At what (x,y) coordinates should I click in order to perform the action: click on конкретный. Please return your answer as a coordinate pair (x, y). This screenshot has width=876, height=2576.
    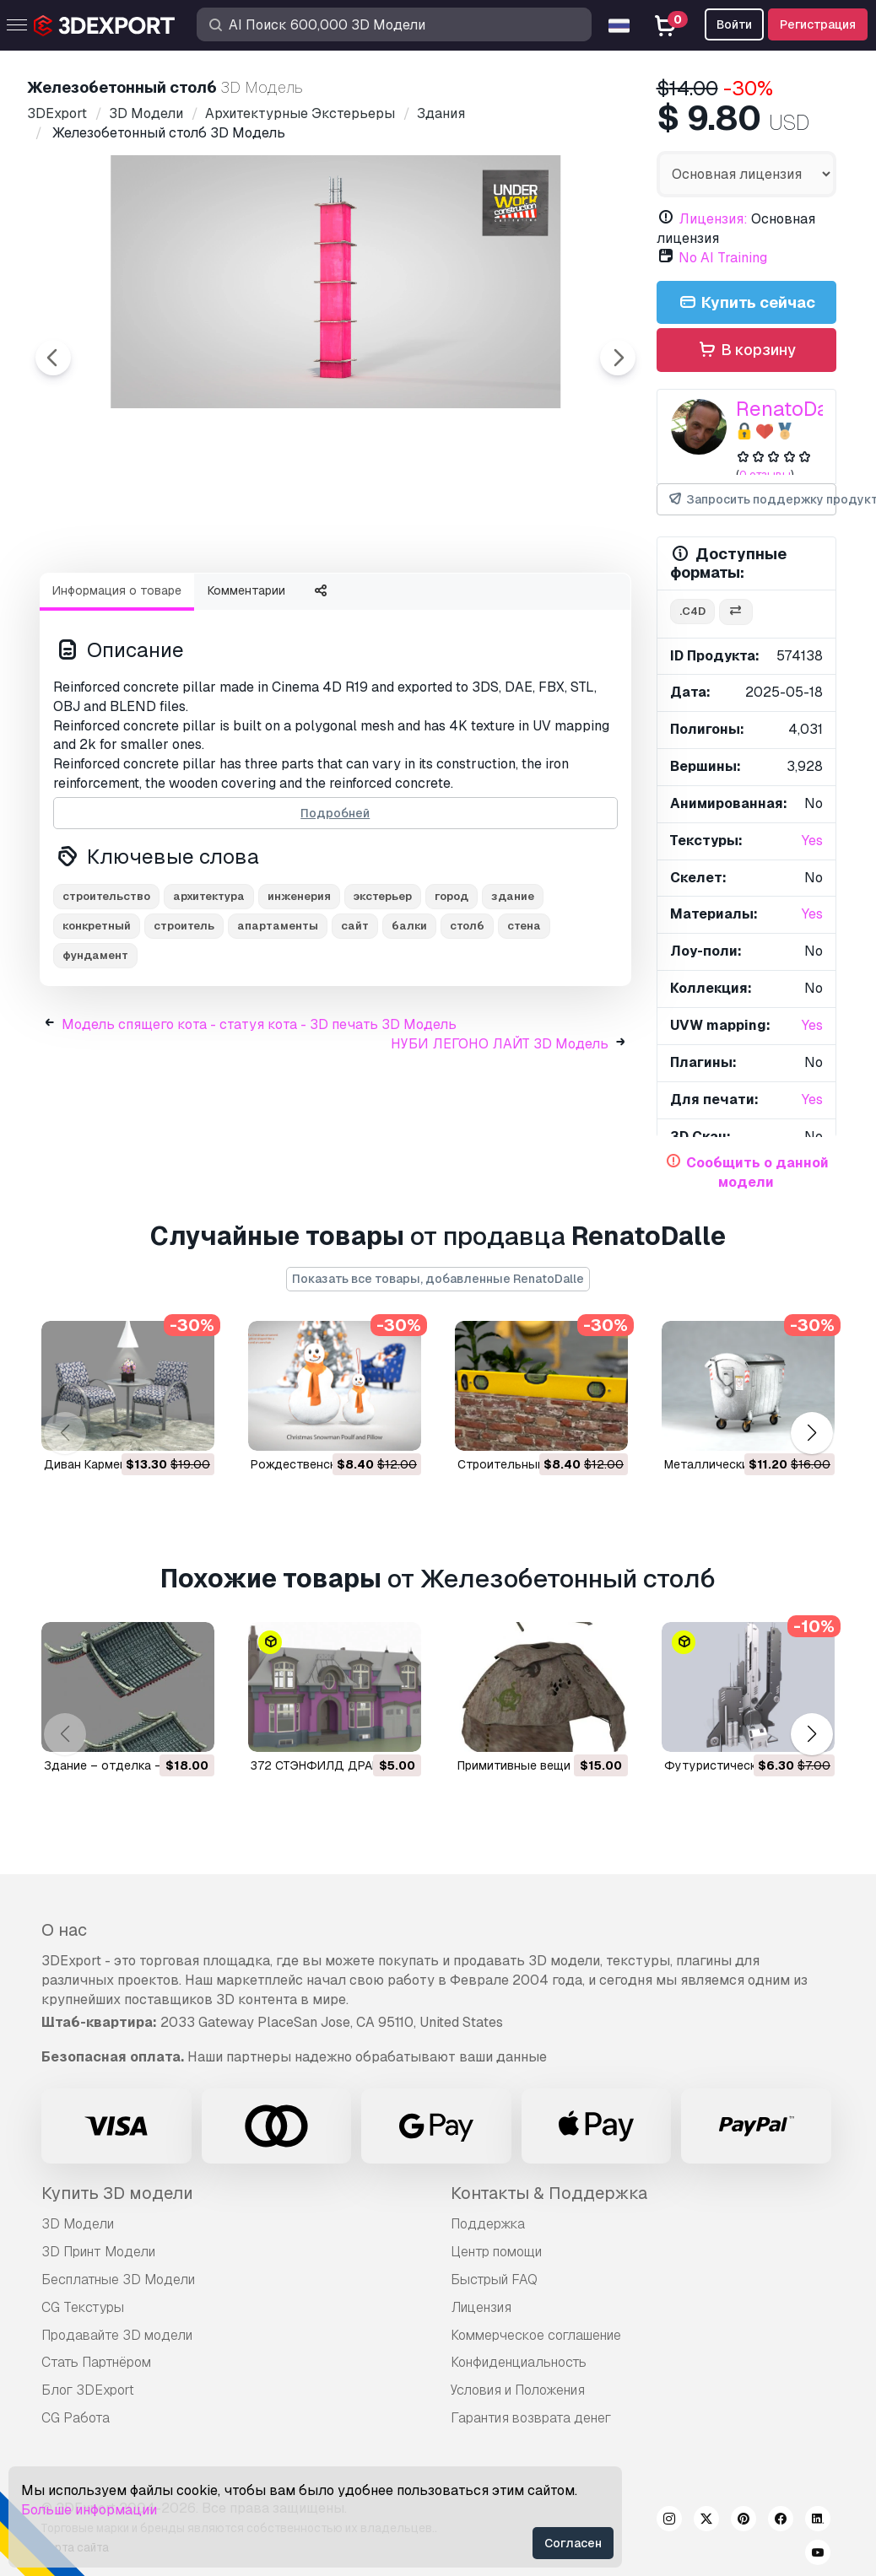
    Looking at the image, I should click on (96, 1018).